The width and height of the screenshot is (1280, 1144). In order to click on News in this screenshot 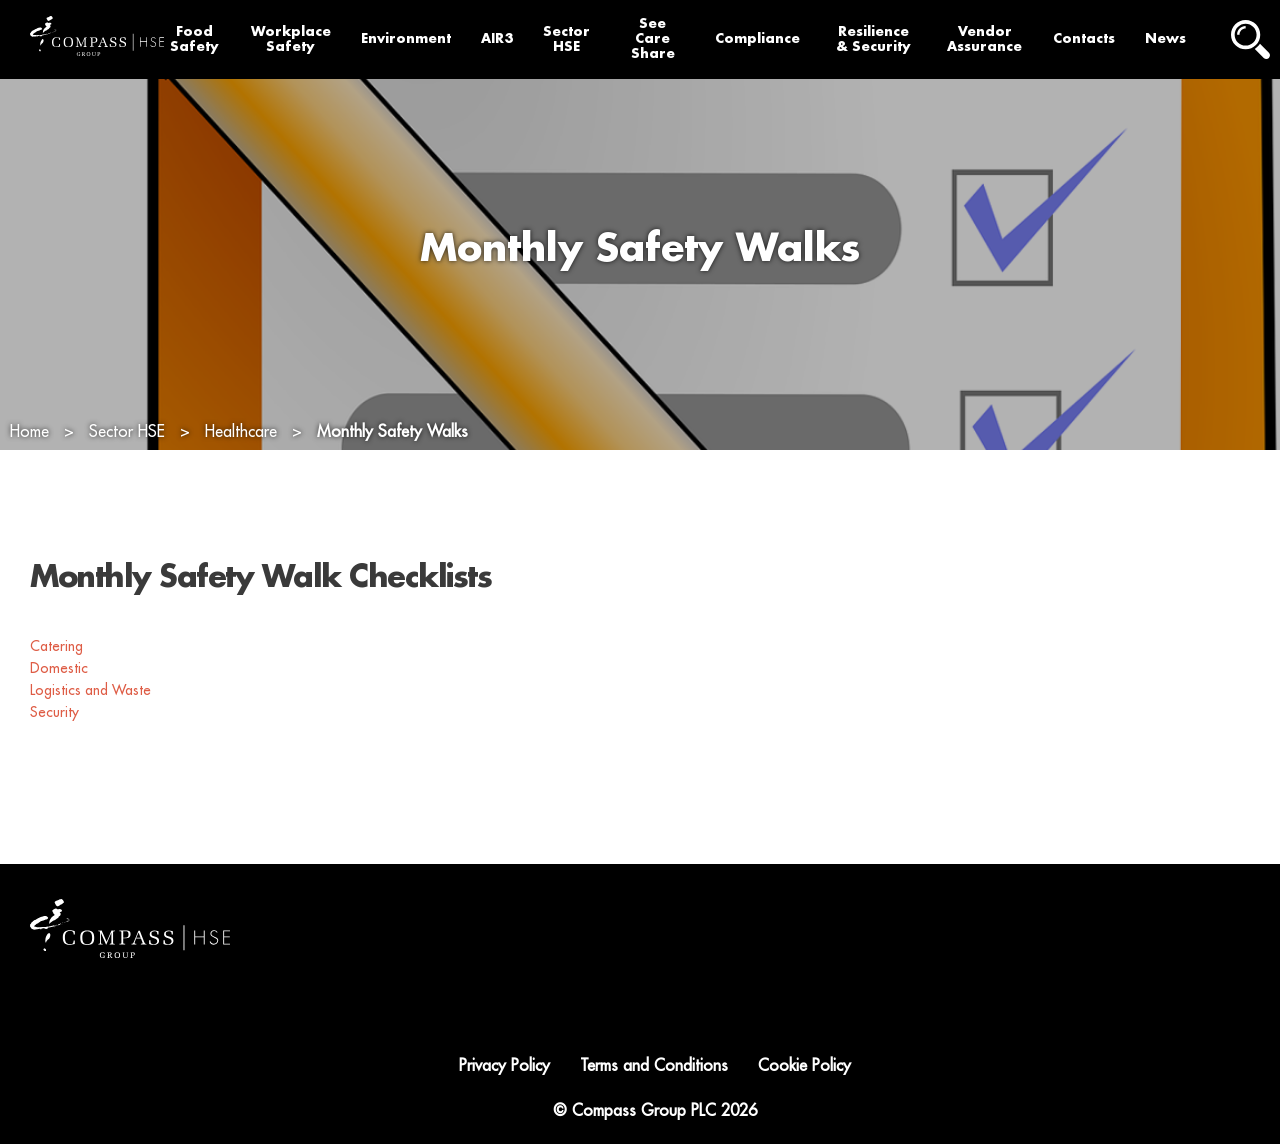, I will do `click(1165, 38)`.